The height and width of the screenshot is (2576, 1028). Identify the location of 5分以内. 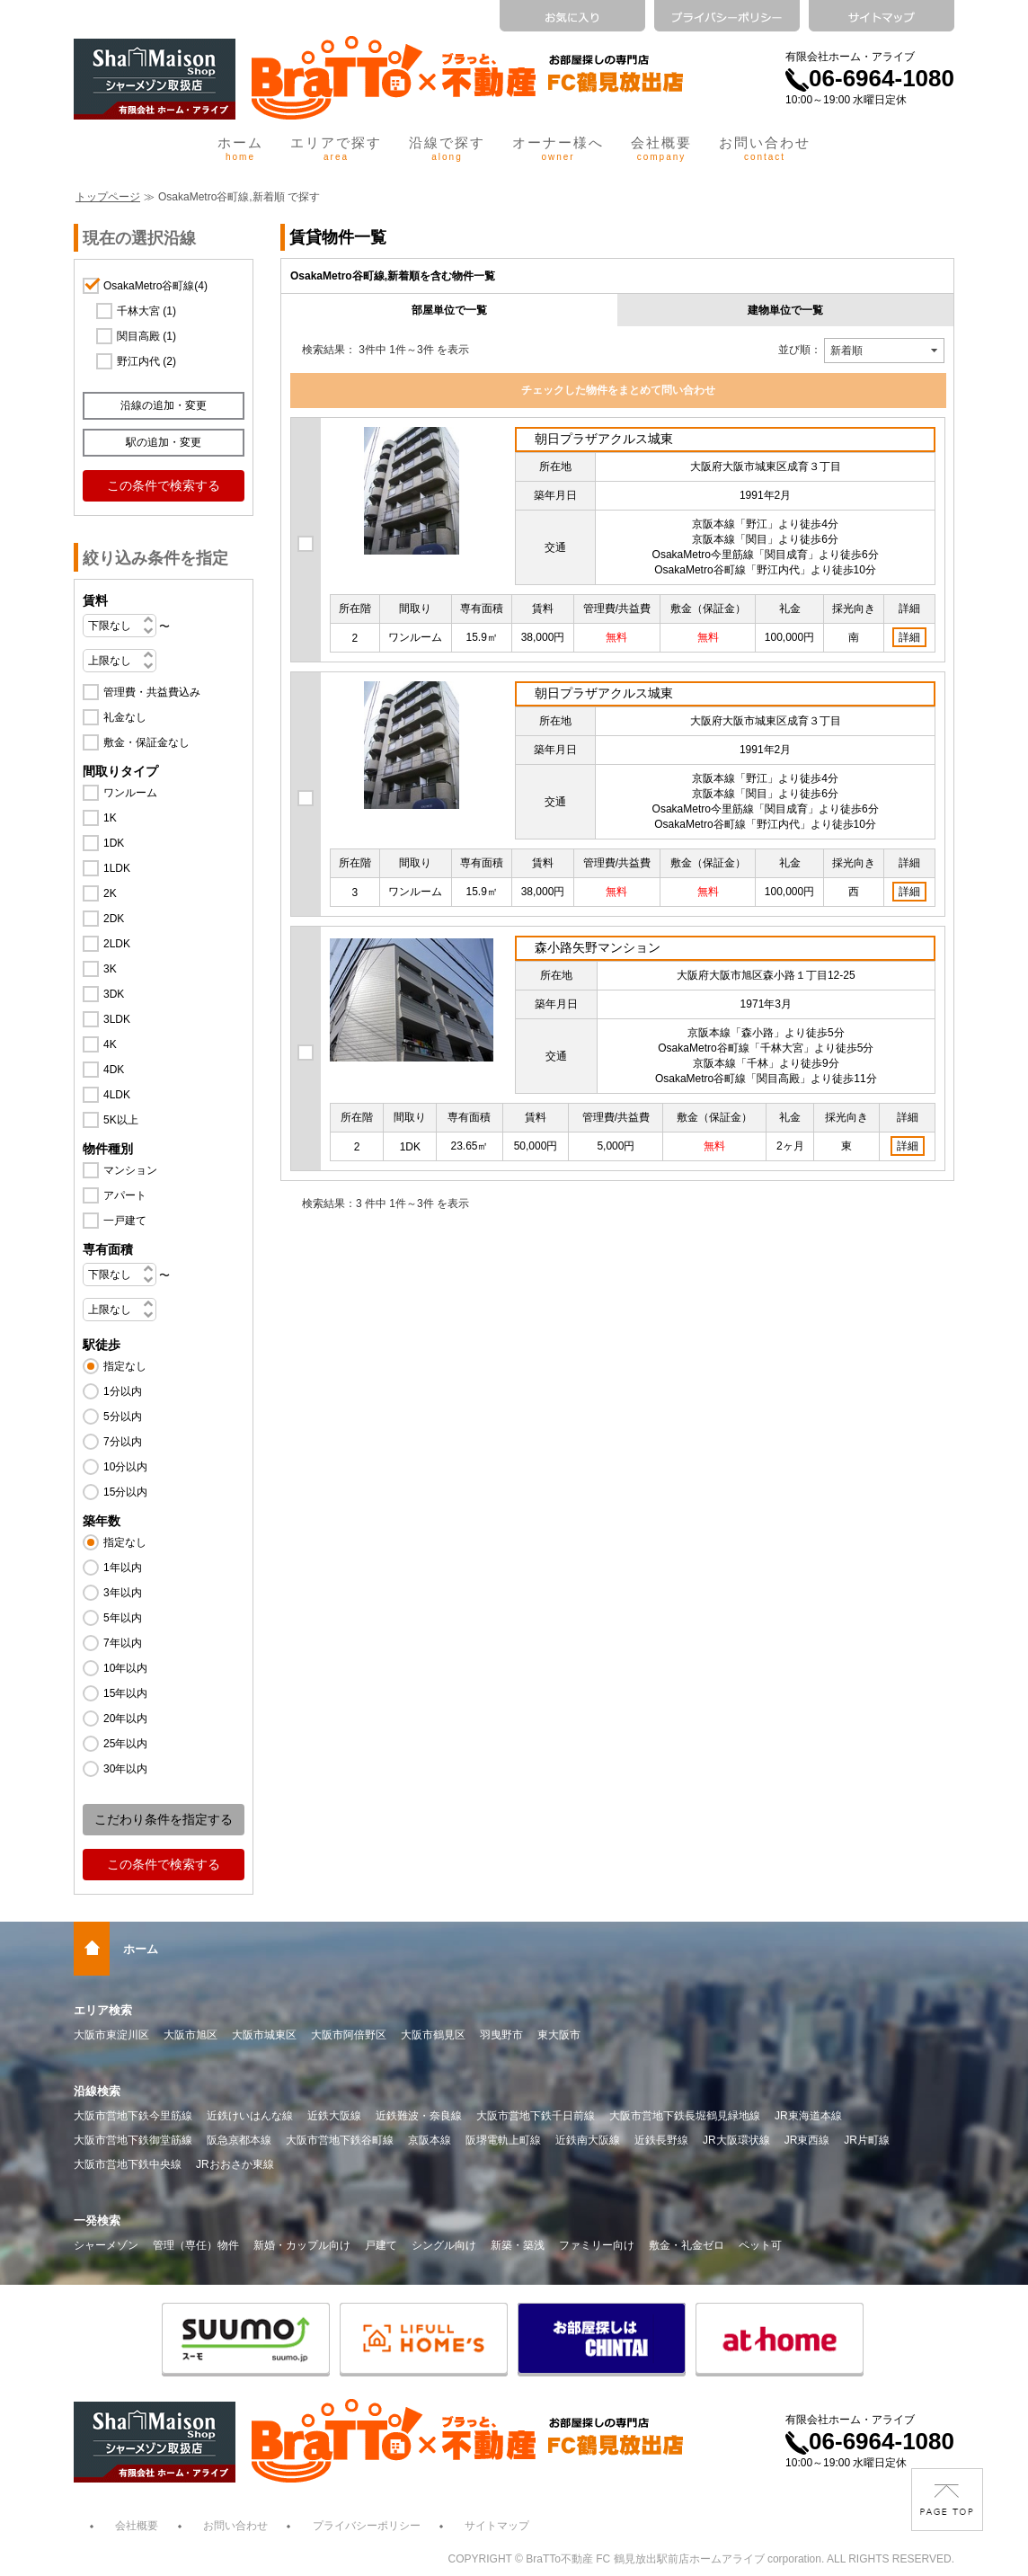
(122, 1416).